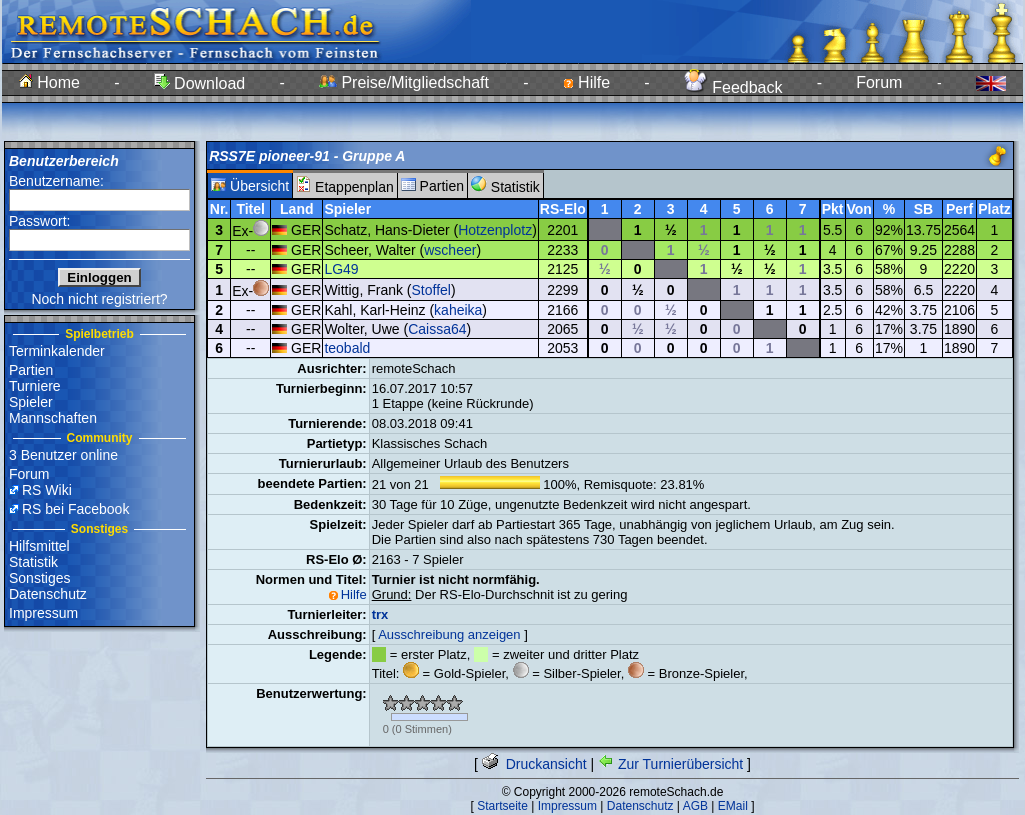  Describe the element at coordinates (31, 370) in the screenshot. I see `Partien` at that location.